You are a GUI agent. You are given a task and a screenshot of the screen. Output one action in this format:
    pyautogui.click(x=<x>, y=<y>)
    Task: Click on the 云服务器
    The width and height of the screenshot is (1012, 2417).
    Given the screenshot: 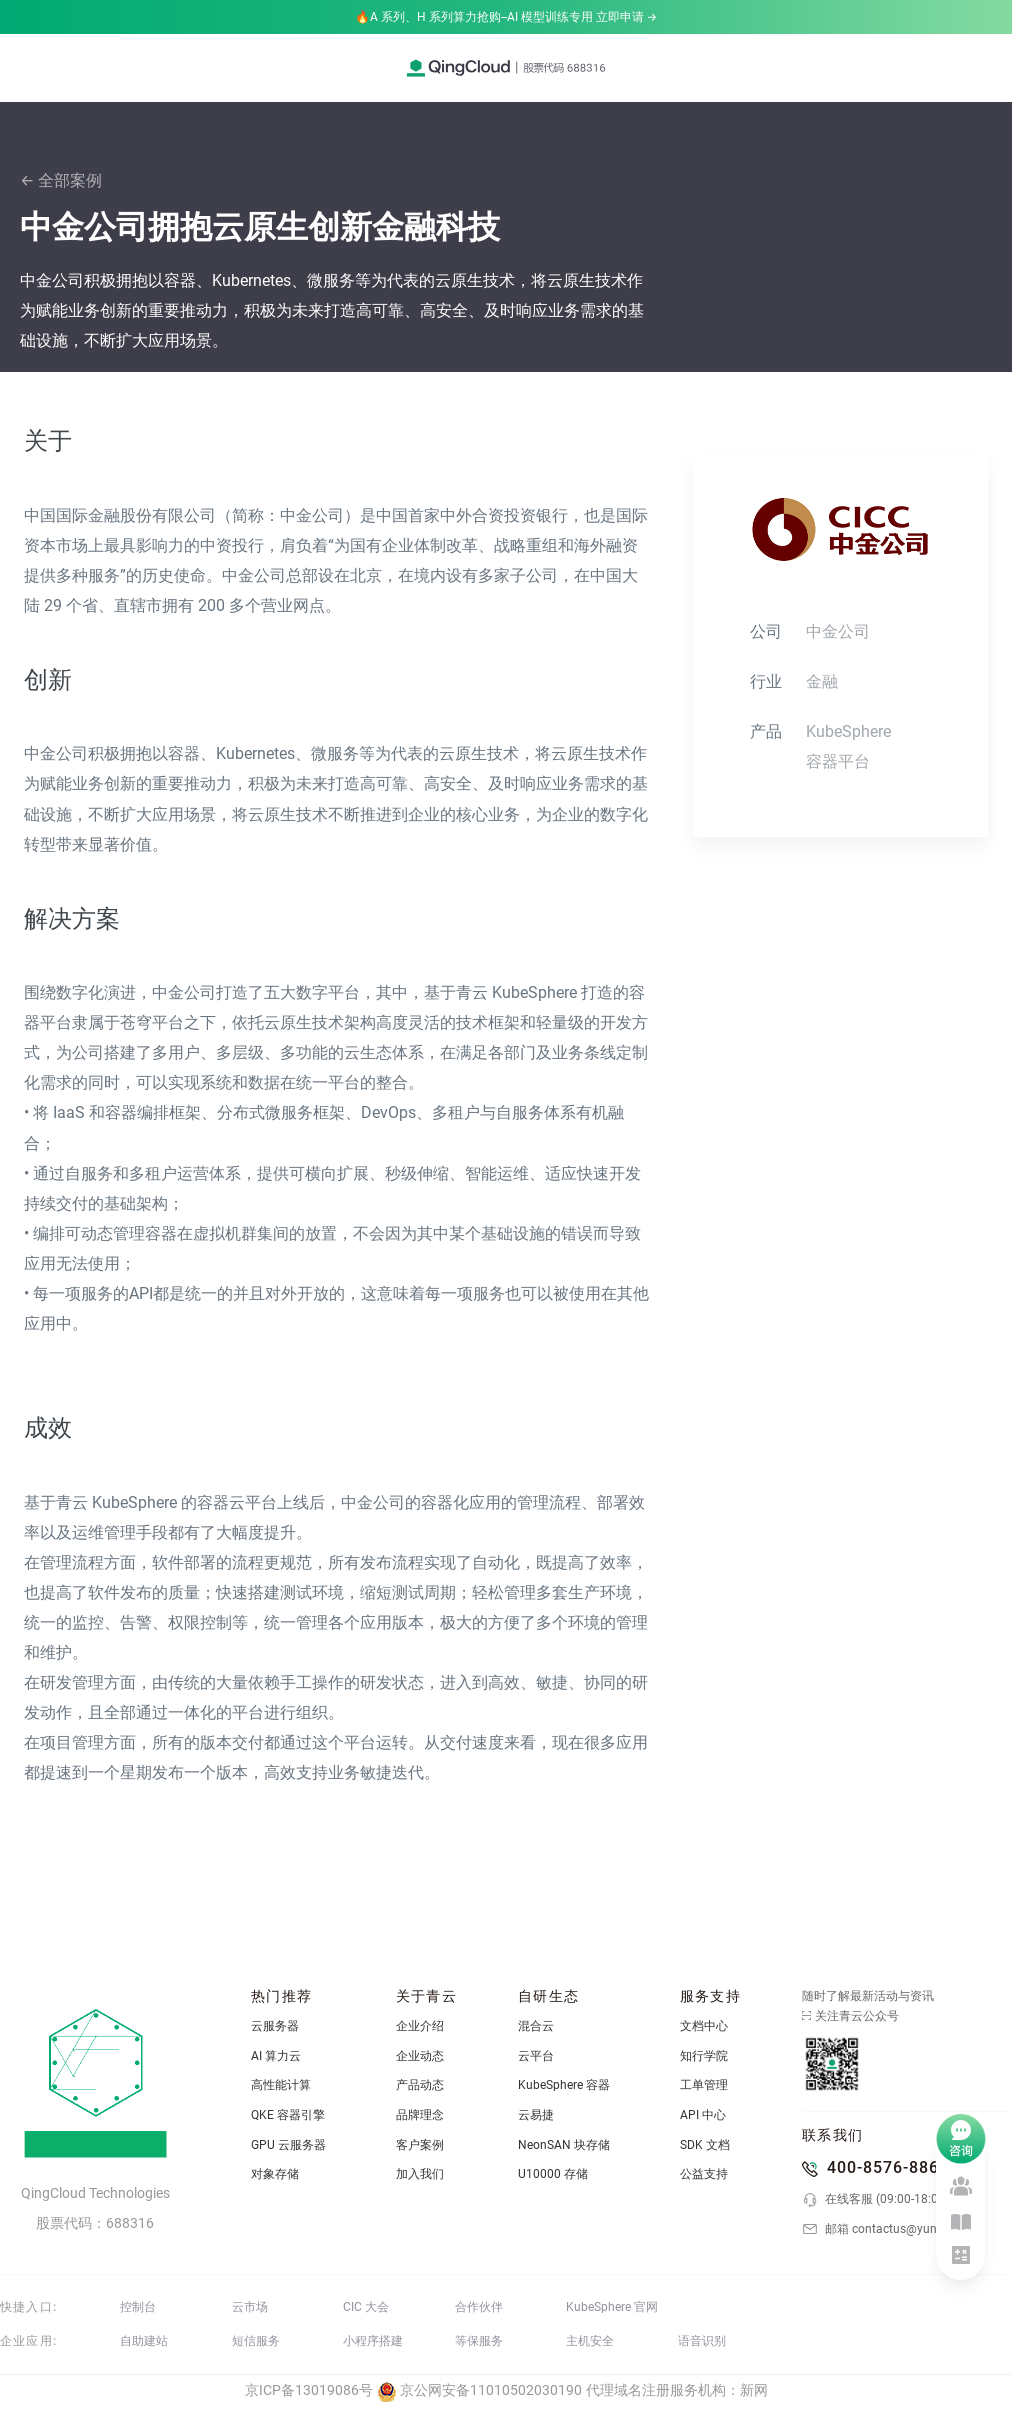 What is the action you would take?
    pyautogui.click(x=275, y=2026)
    